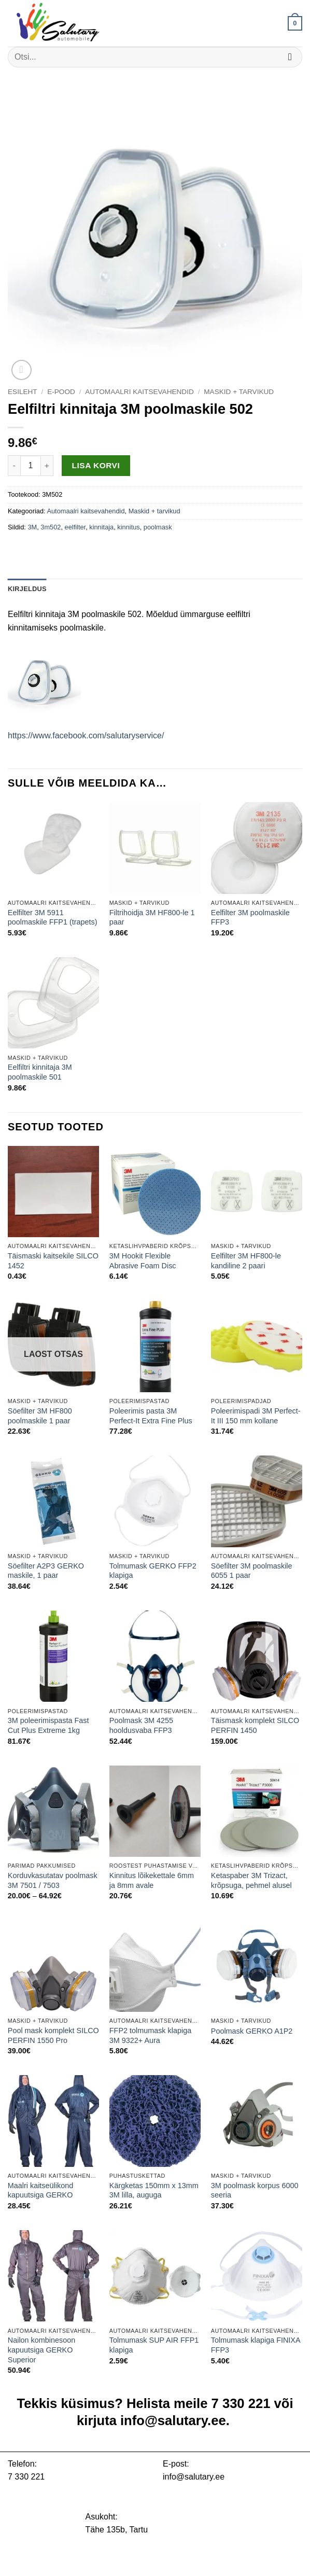  Describe the element at coordinates (101, 527) in the screenshot. I see `kinnitaja` at that location.